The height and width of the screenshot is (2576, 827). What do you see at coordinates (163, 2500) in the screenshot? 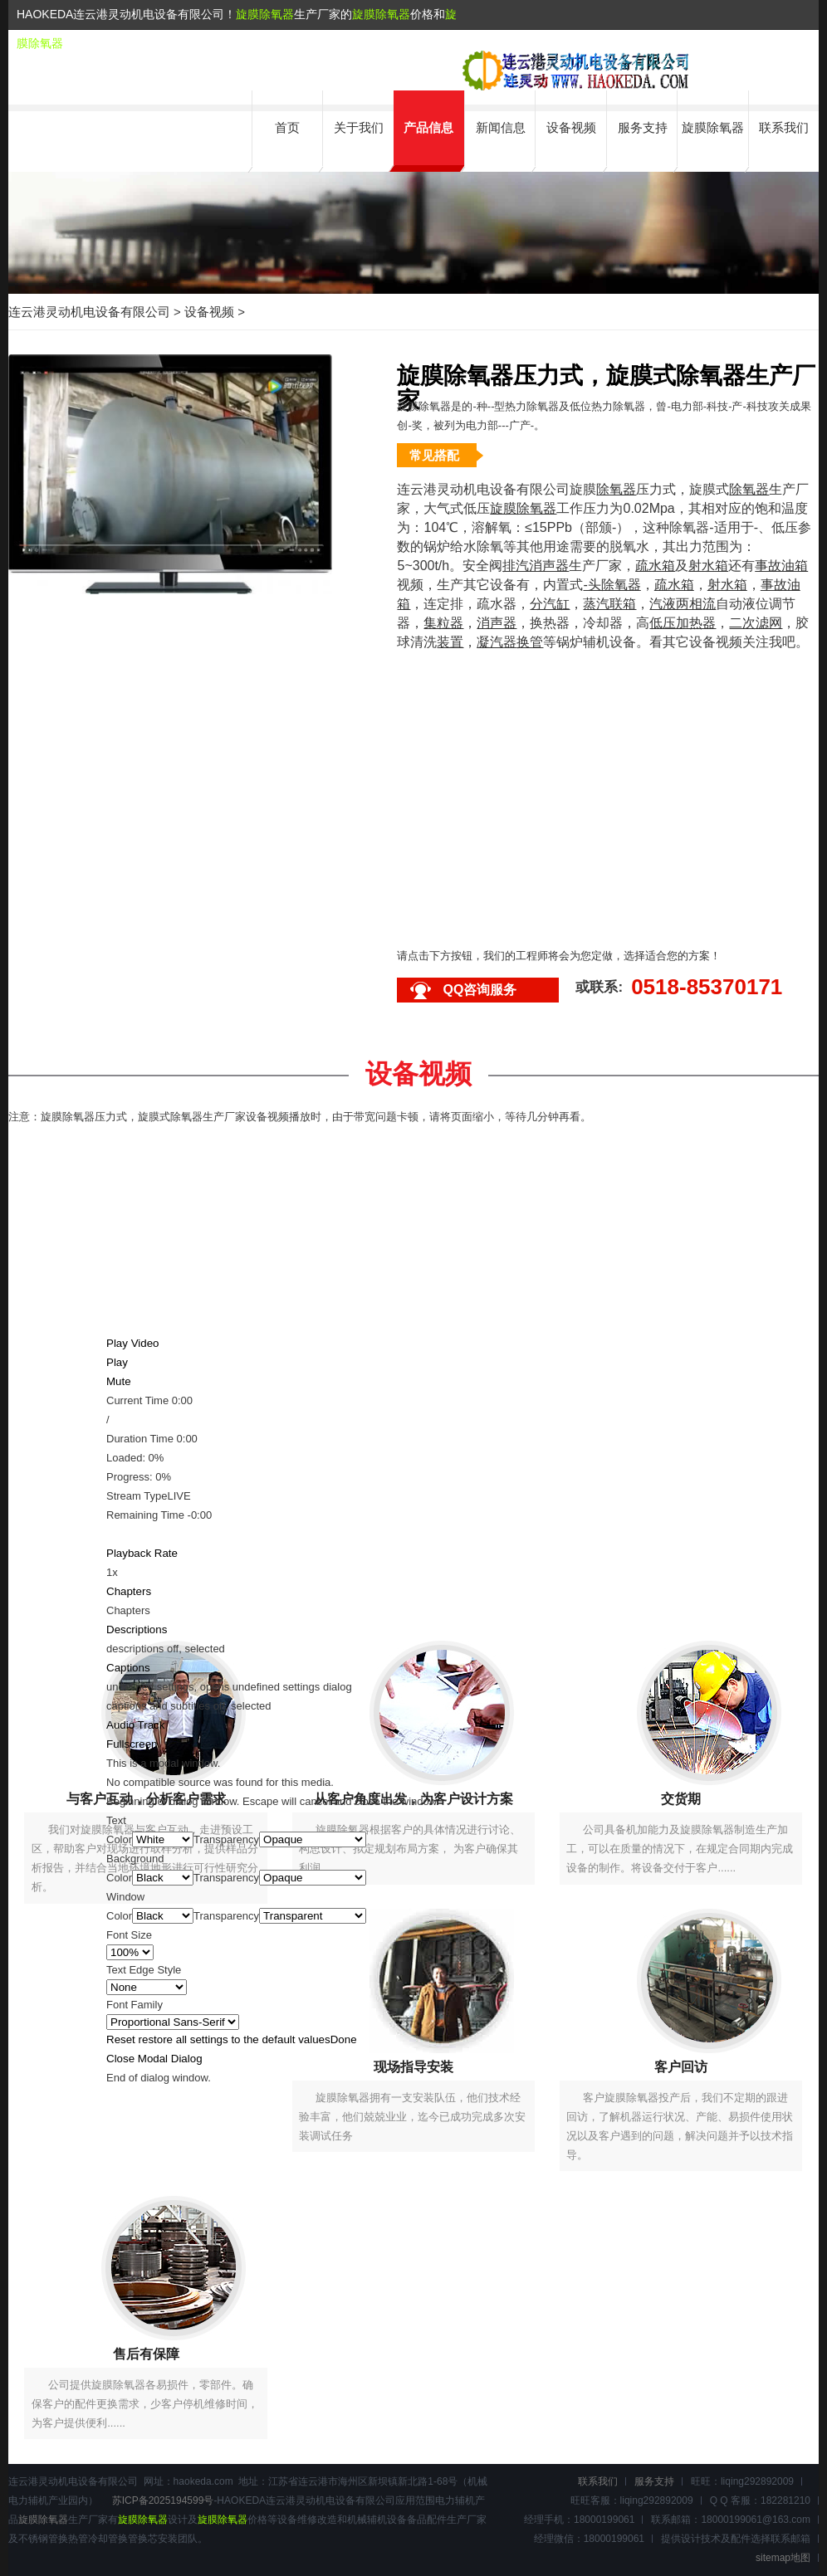
I see `苏ICP备2025194599号` at bounding box center [163, 2500].